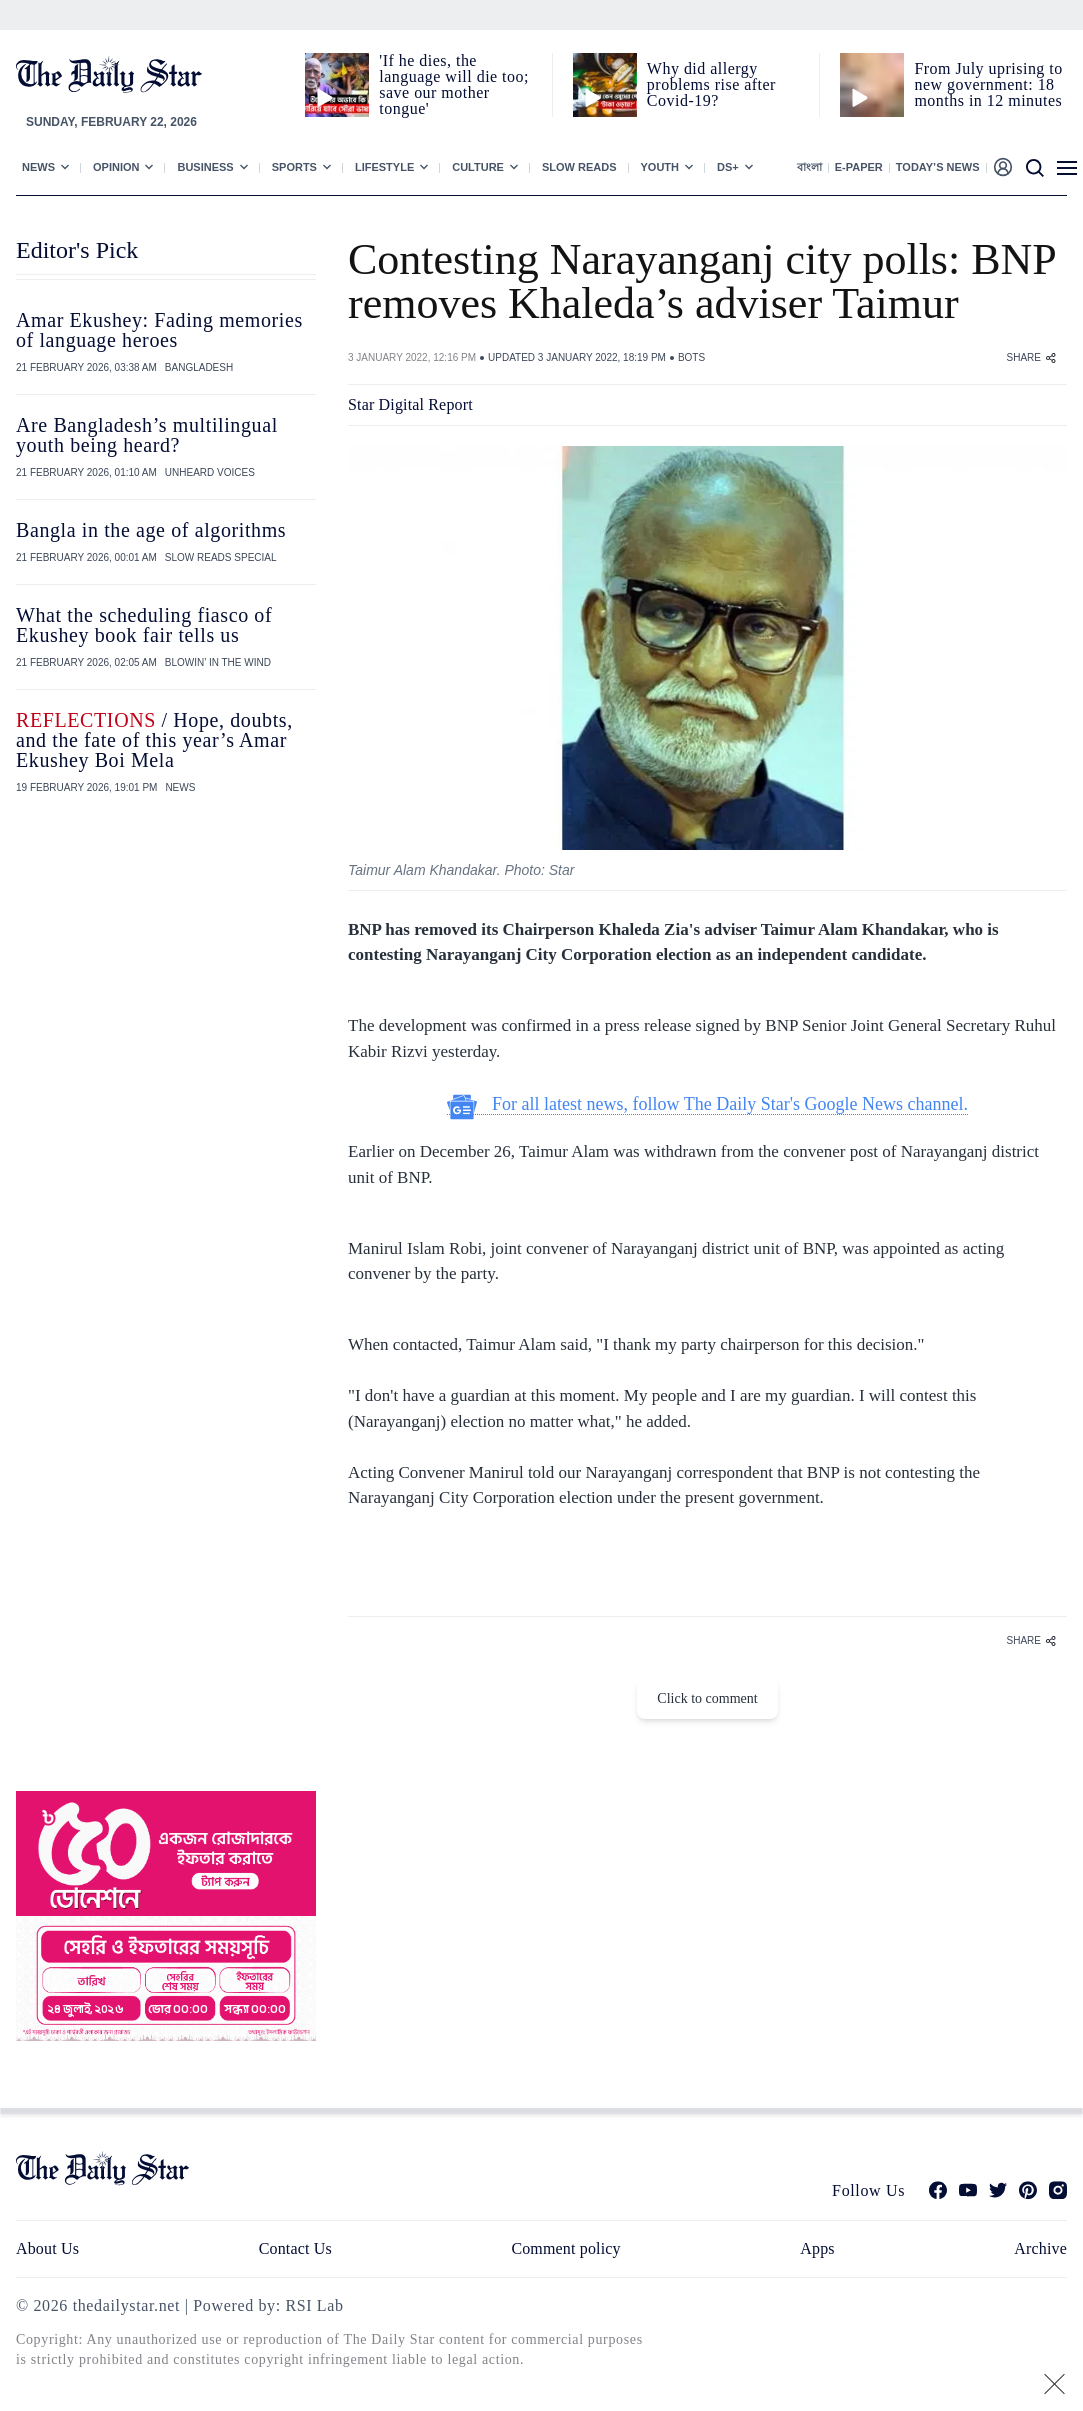 The width and height of the screenshot is (1083, 2411). What do you see at coordinates (707, 1698) in the screenshot?
I see `Click to comment` at bounding box center [707, 1698].